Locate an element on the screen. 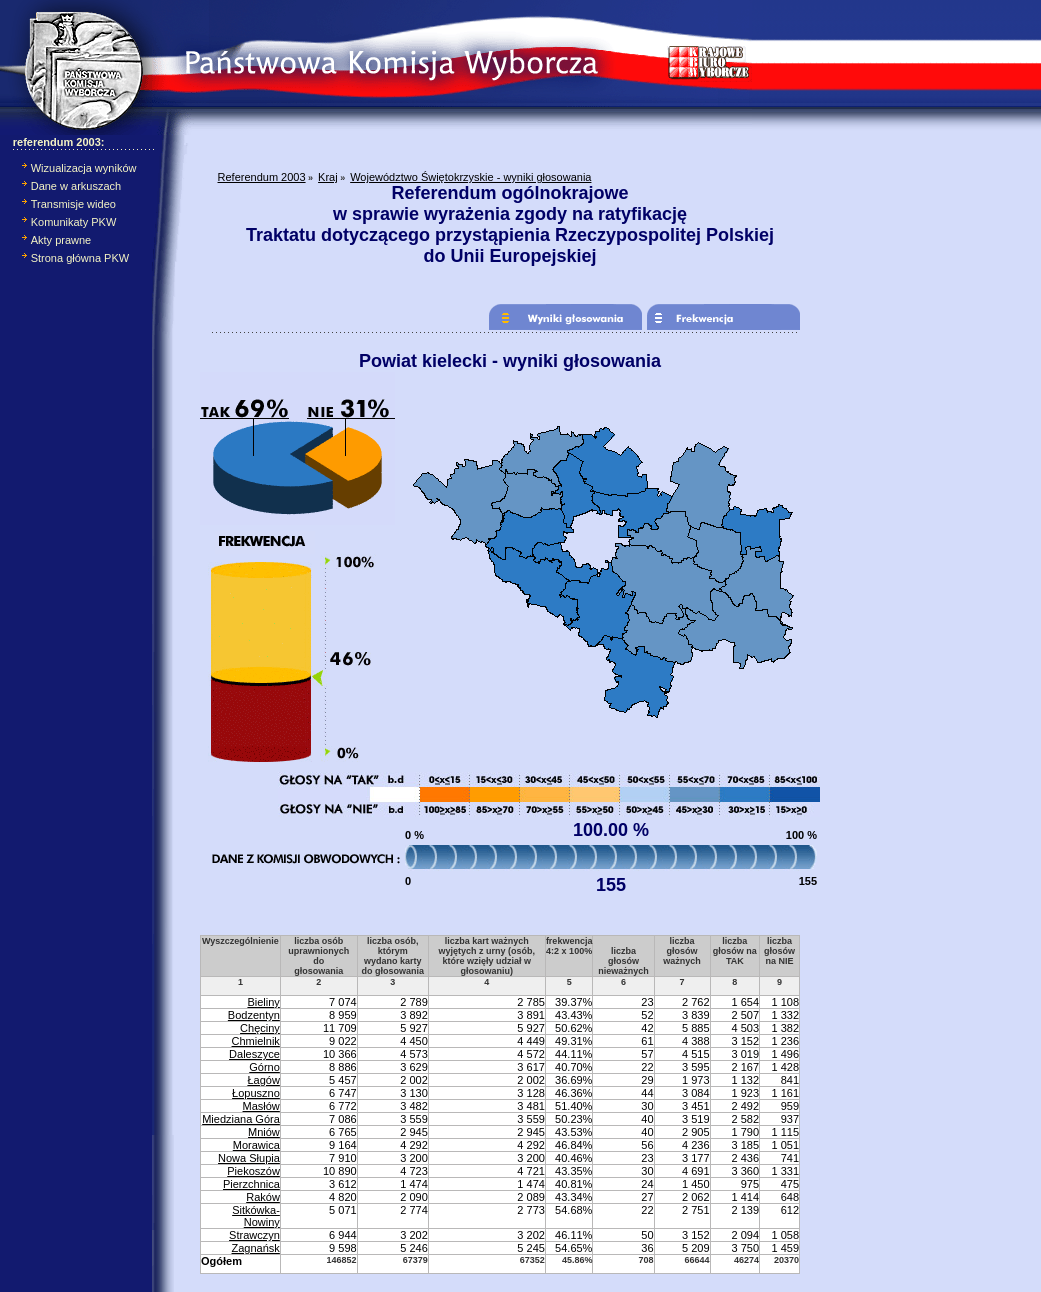 The width and height of the screenshot is (1041, 1292). Bieliny is located at coordinates (263, 1002).